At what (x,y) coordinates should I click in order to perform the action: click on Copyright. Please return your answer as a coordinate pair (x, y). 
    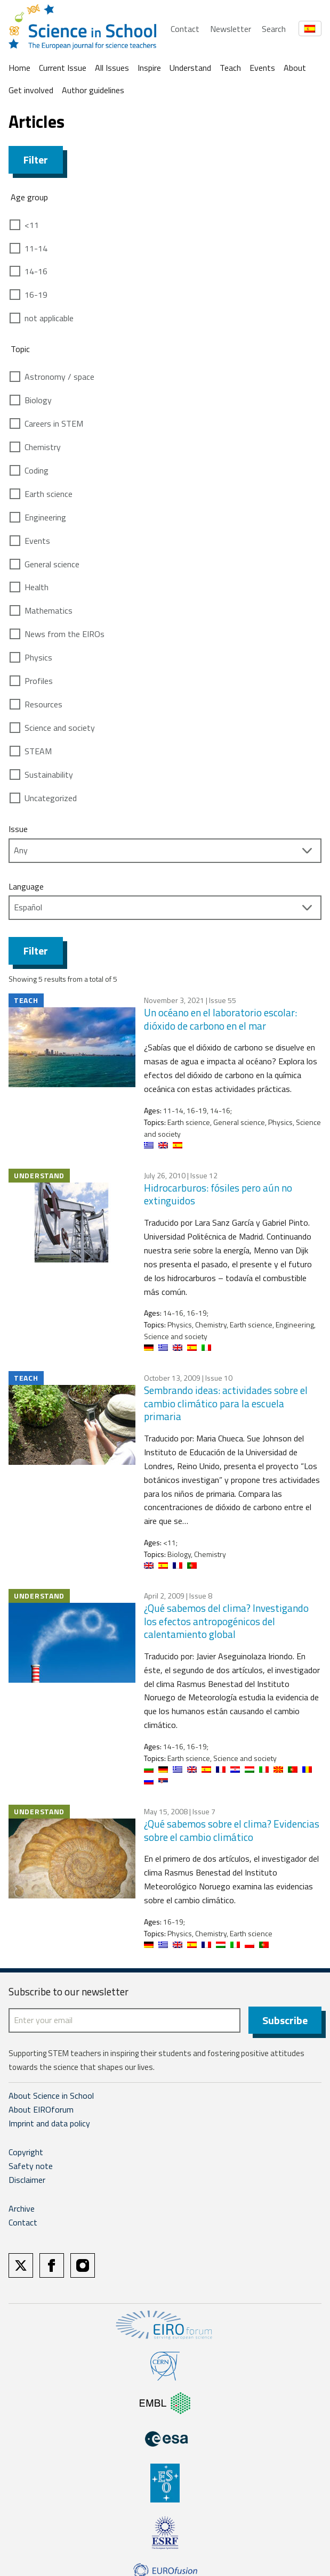
    Looking at the image, I should click on (26, 2152).